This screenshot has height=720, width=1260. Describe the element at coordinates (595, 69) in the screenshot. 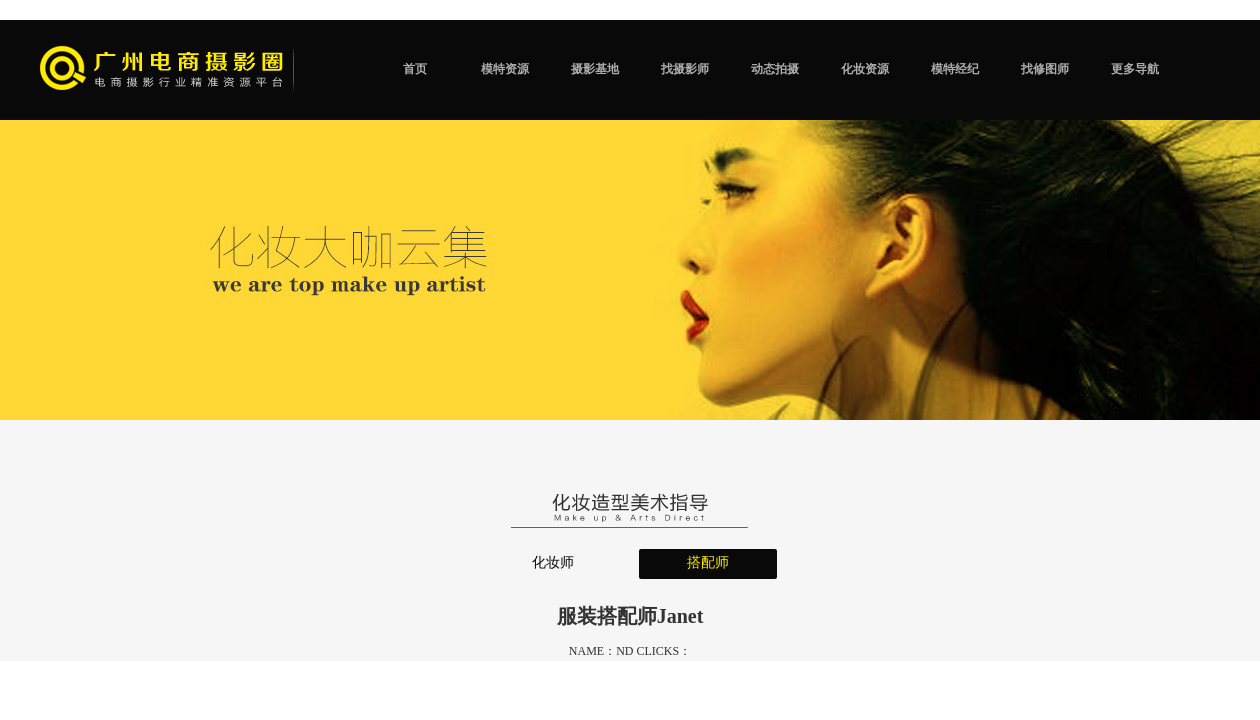

I see `摄影基地` at that location.